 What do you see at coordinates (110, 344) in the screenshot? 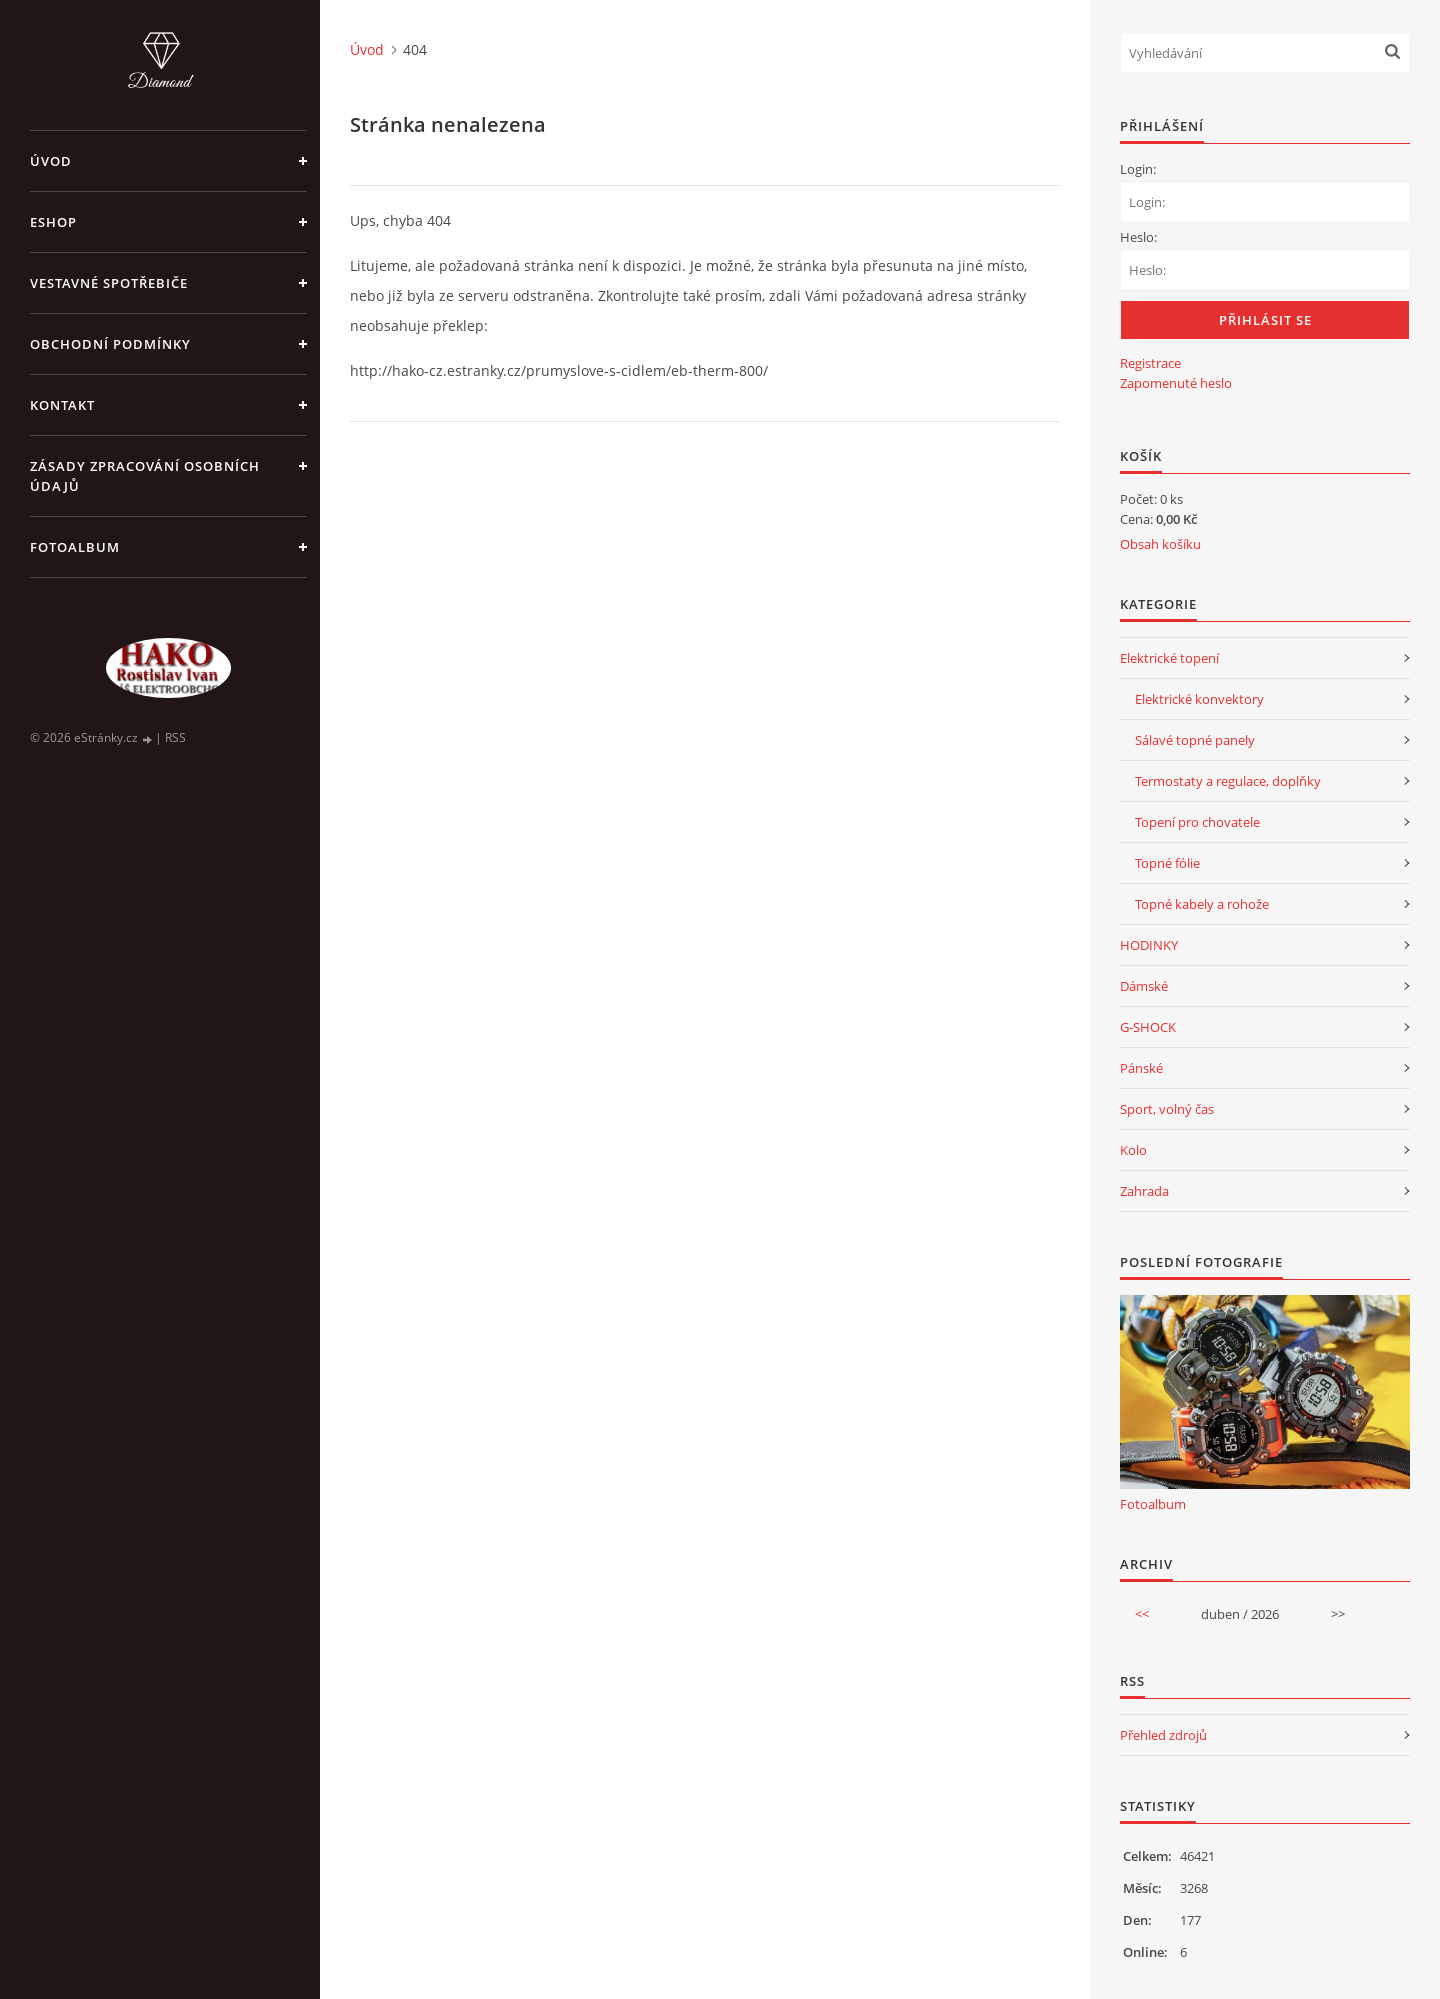
I see `Obchodní podmínky` at bounding box center [110, 344].